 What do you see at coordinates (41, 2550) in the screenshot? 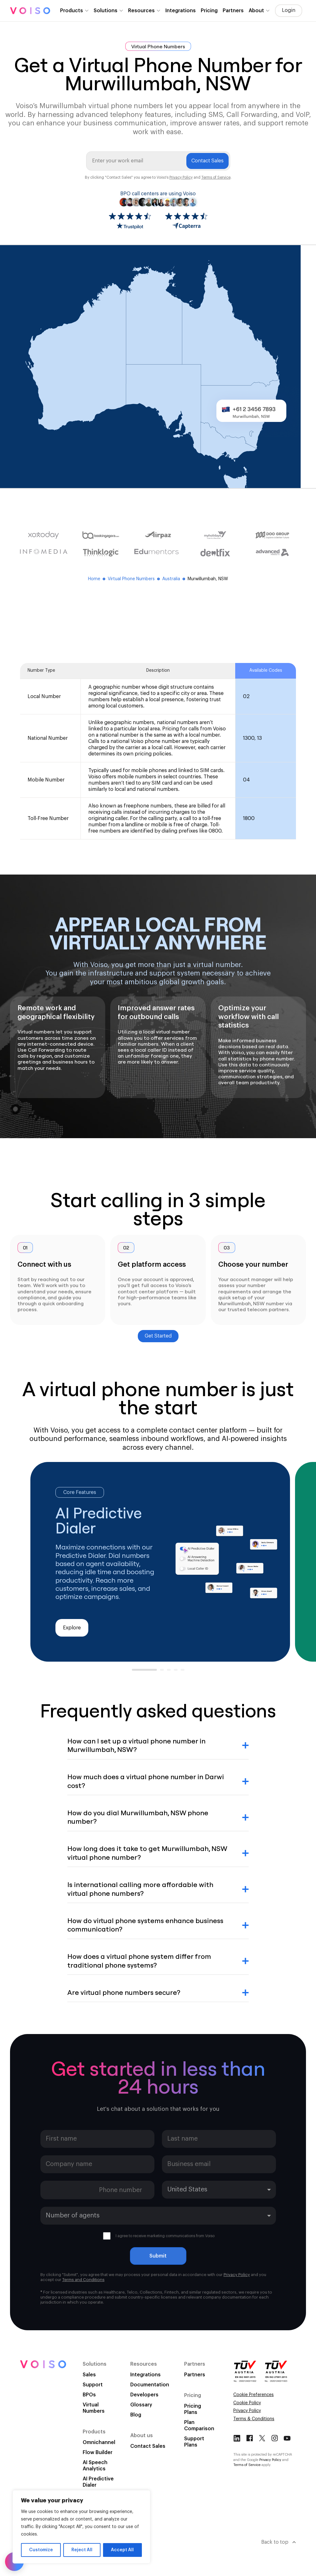
I see `Customize` at bounding box center [41, 2550].